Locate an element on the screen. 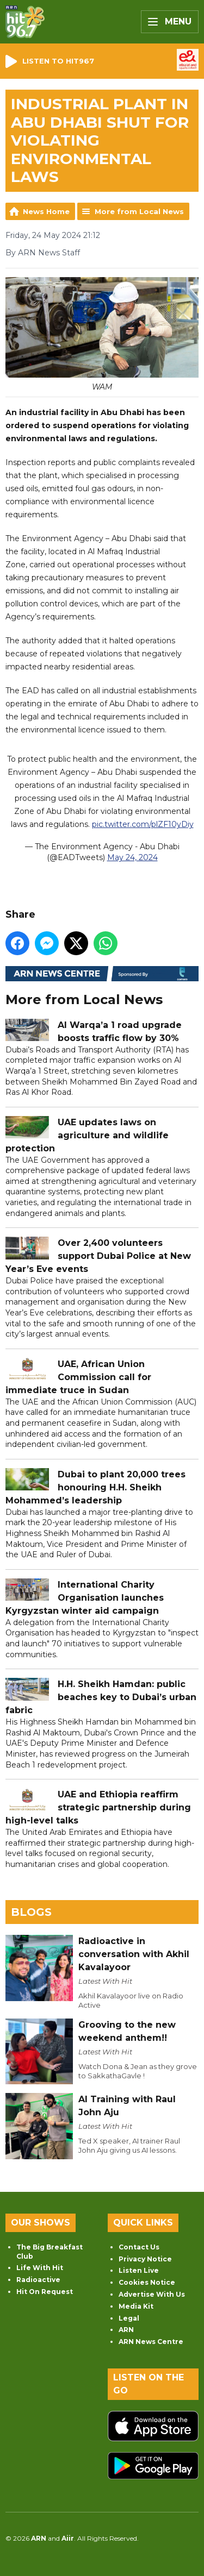 Image resolution: width=204 pixels, height=2576 pixels. Blogs is located at coordinates (31, 1912).